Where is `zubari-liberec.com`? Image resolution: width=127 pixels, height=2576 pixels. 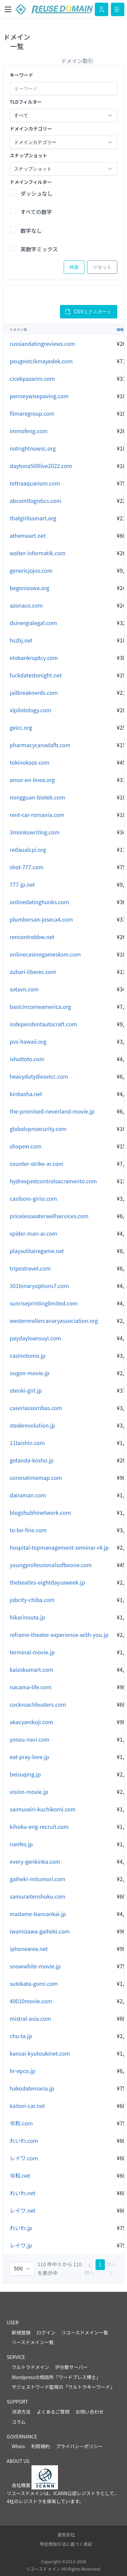 zubari-liberec.com is located at coordinates (33, 972).